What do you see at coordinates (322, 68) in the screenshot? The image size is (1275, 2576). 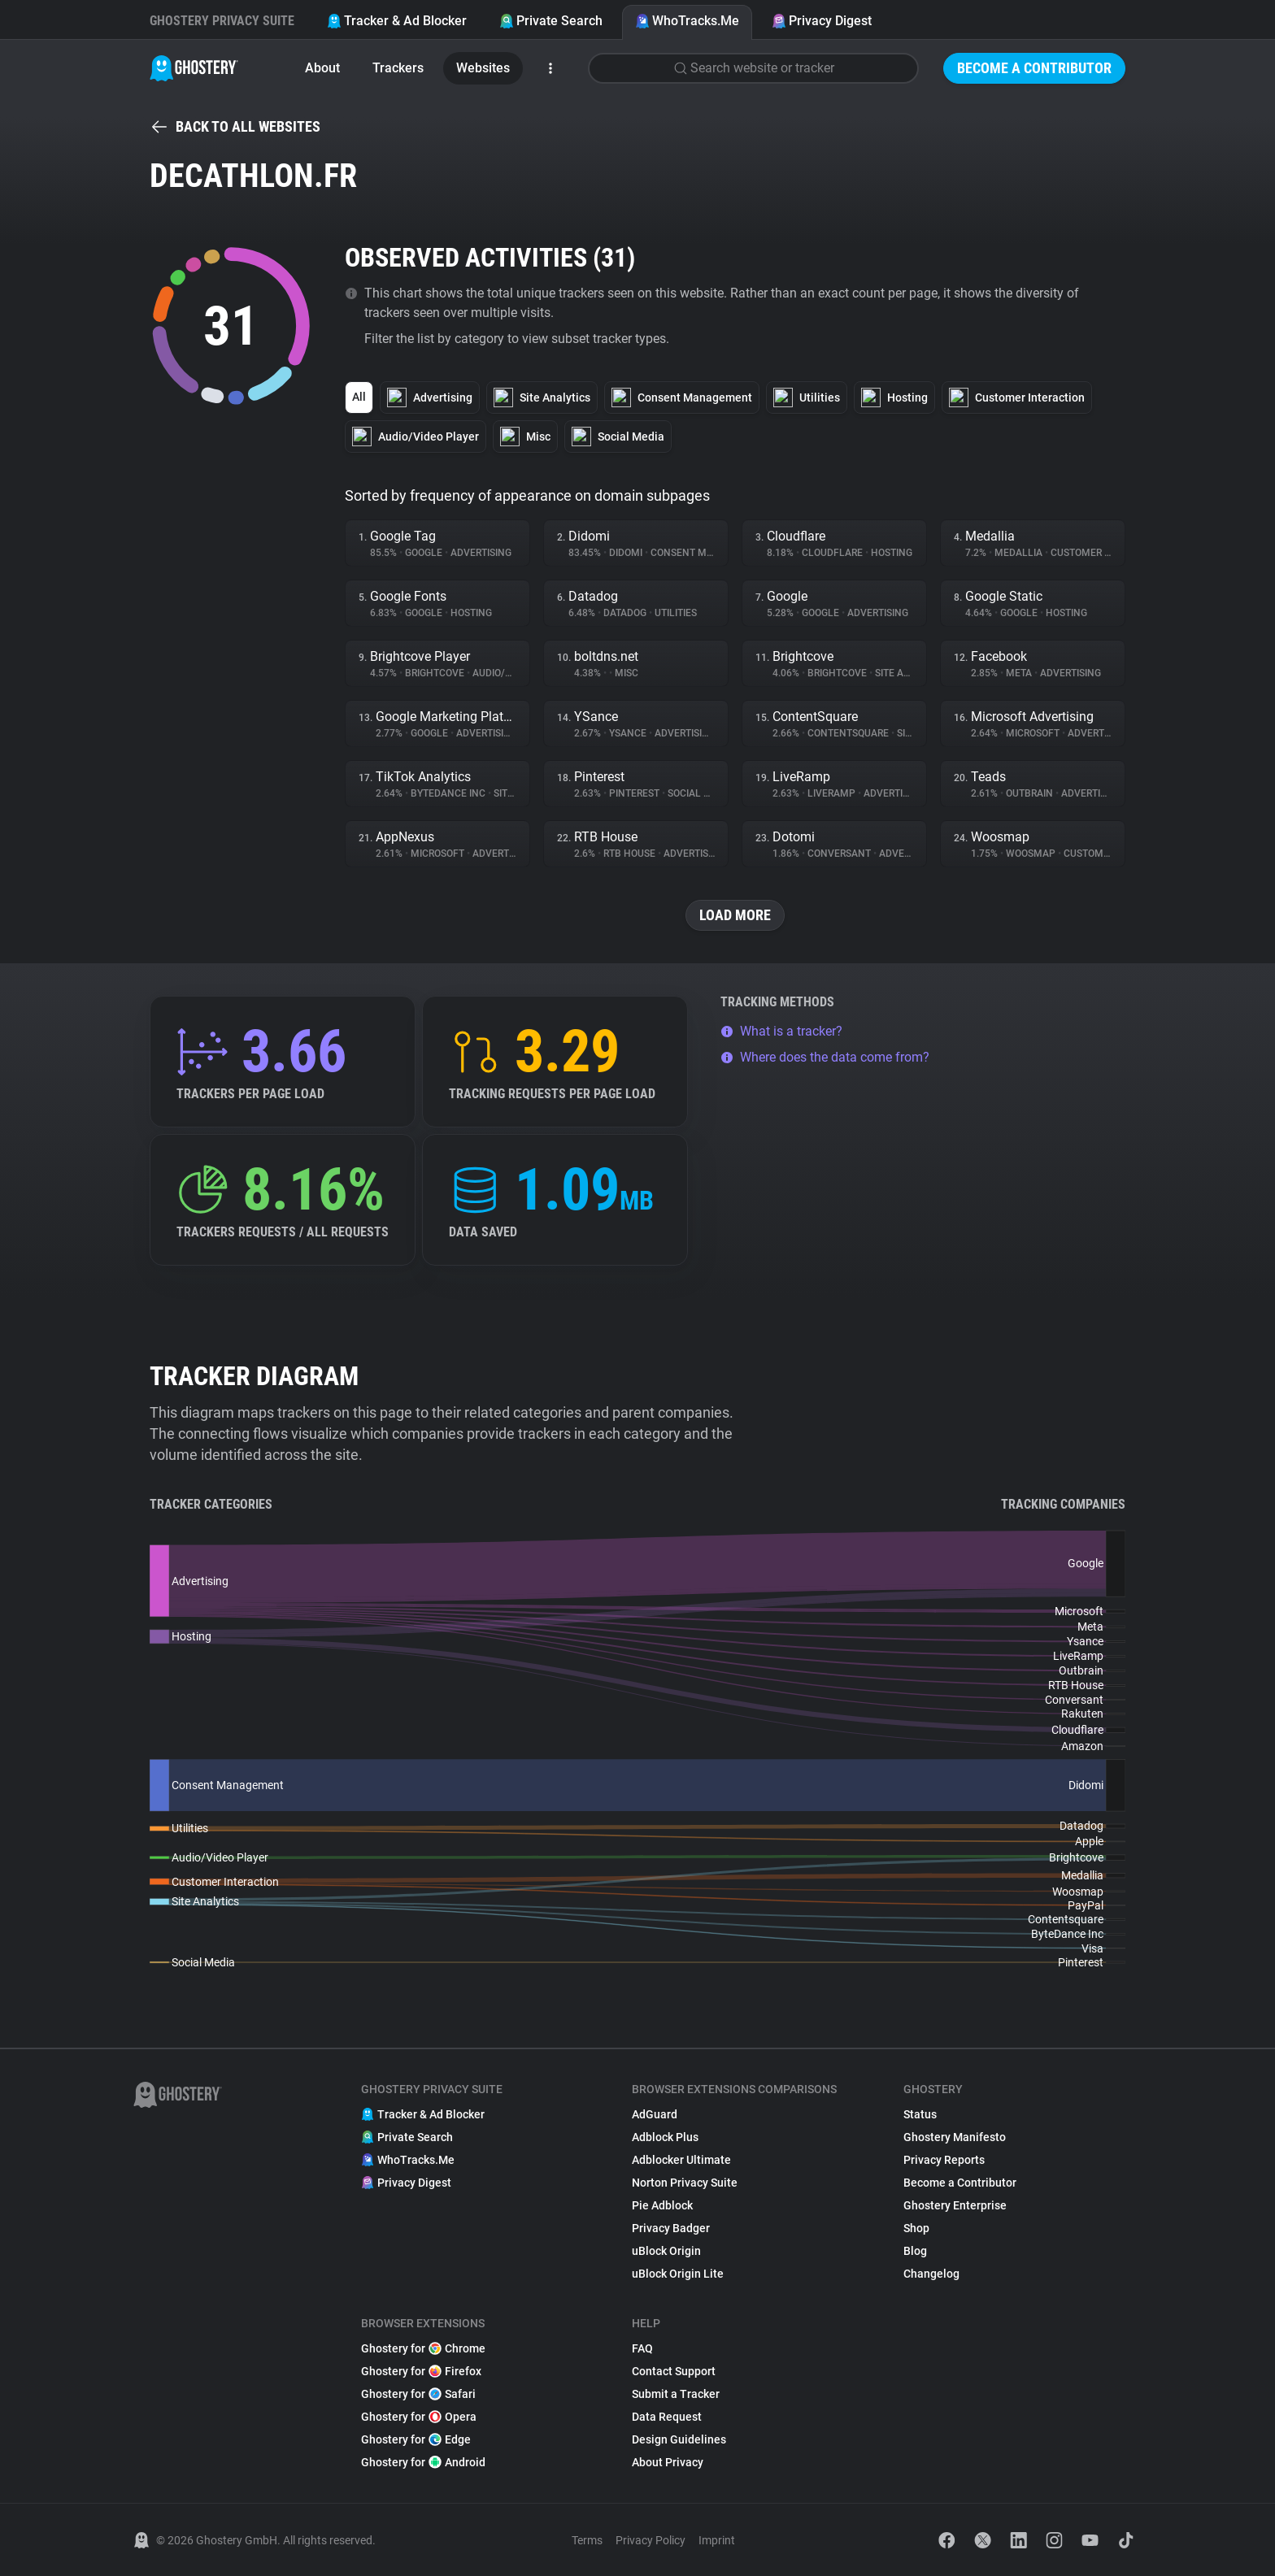 I see `About` at bounding box center [322, 68].